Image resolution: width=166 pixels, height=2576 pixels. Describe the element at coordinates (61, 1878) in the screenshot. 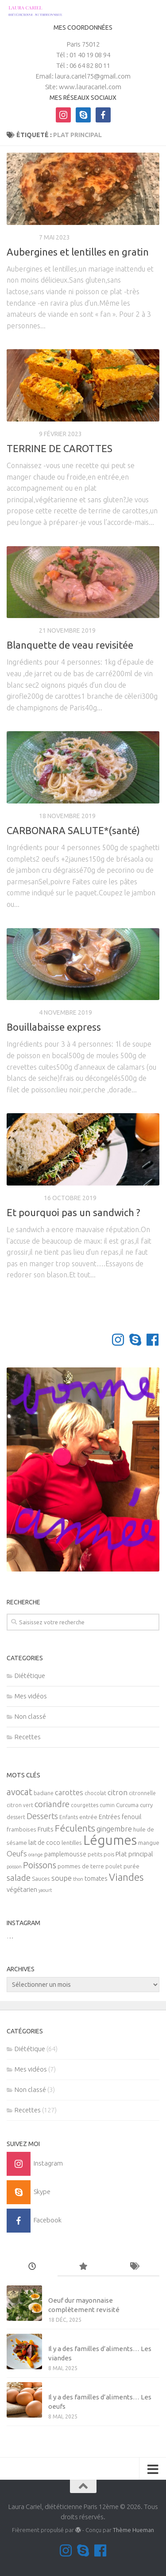

I see `soupe [soupe (10 éléments)]` at that location.